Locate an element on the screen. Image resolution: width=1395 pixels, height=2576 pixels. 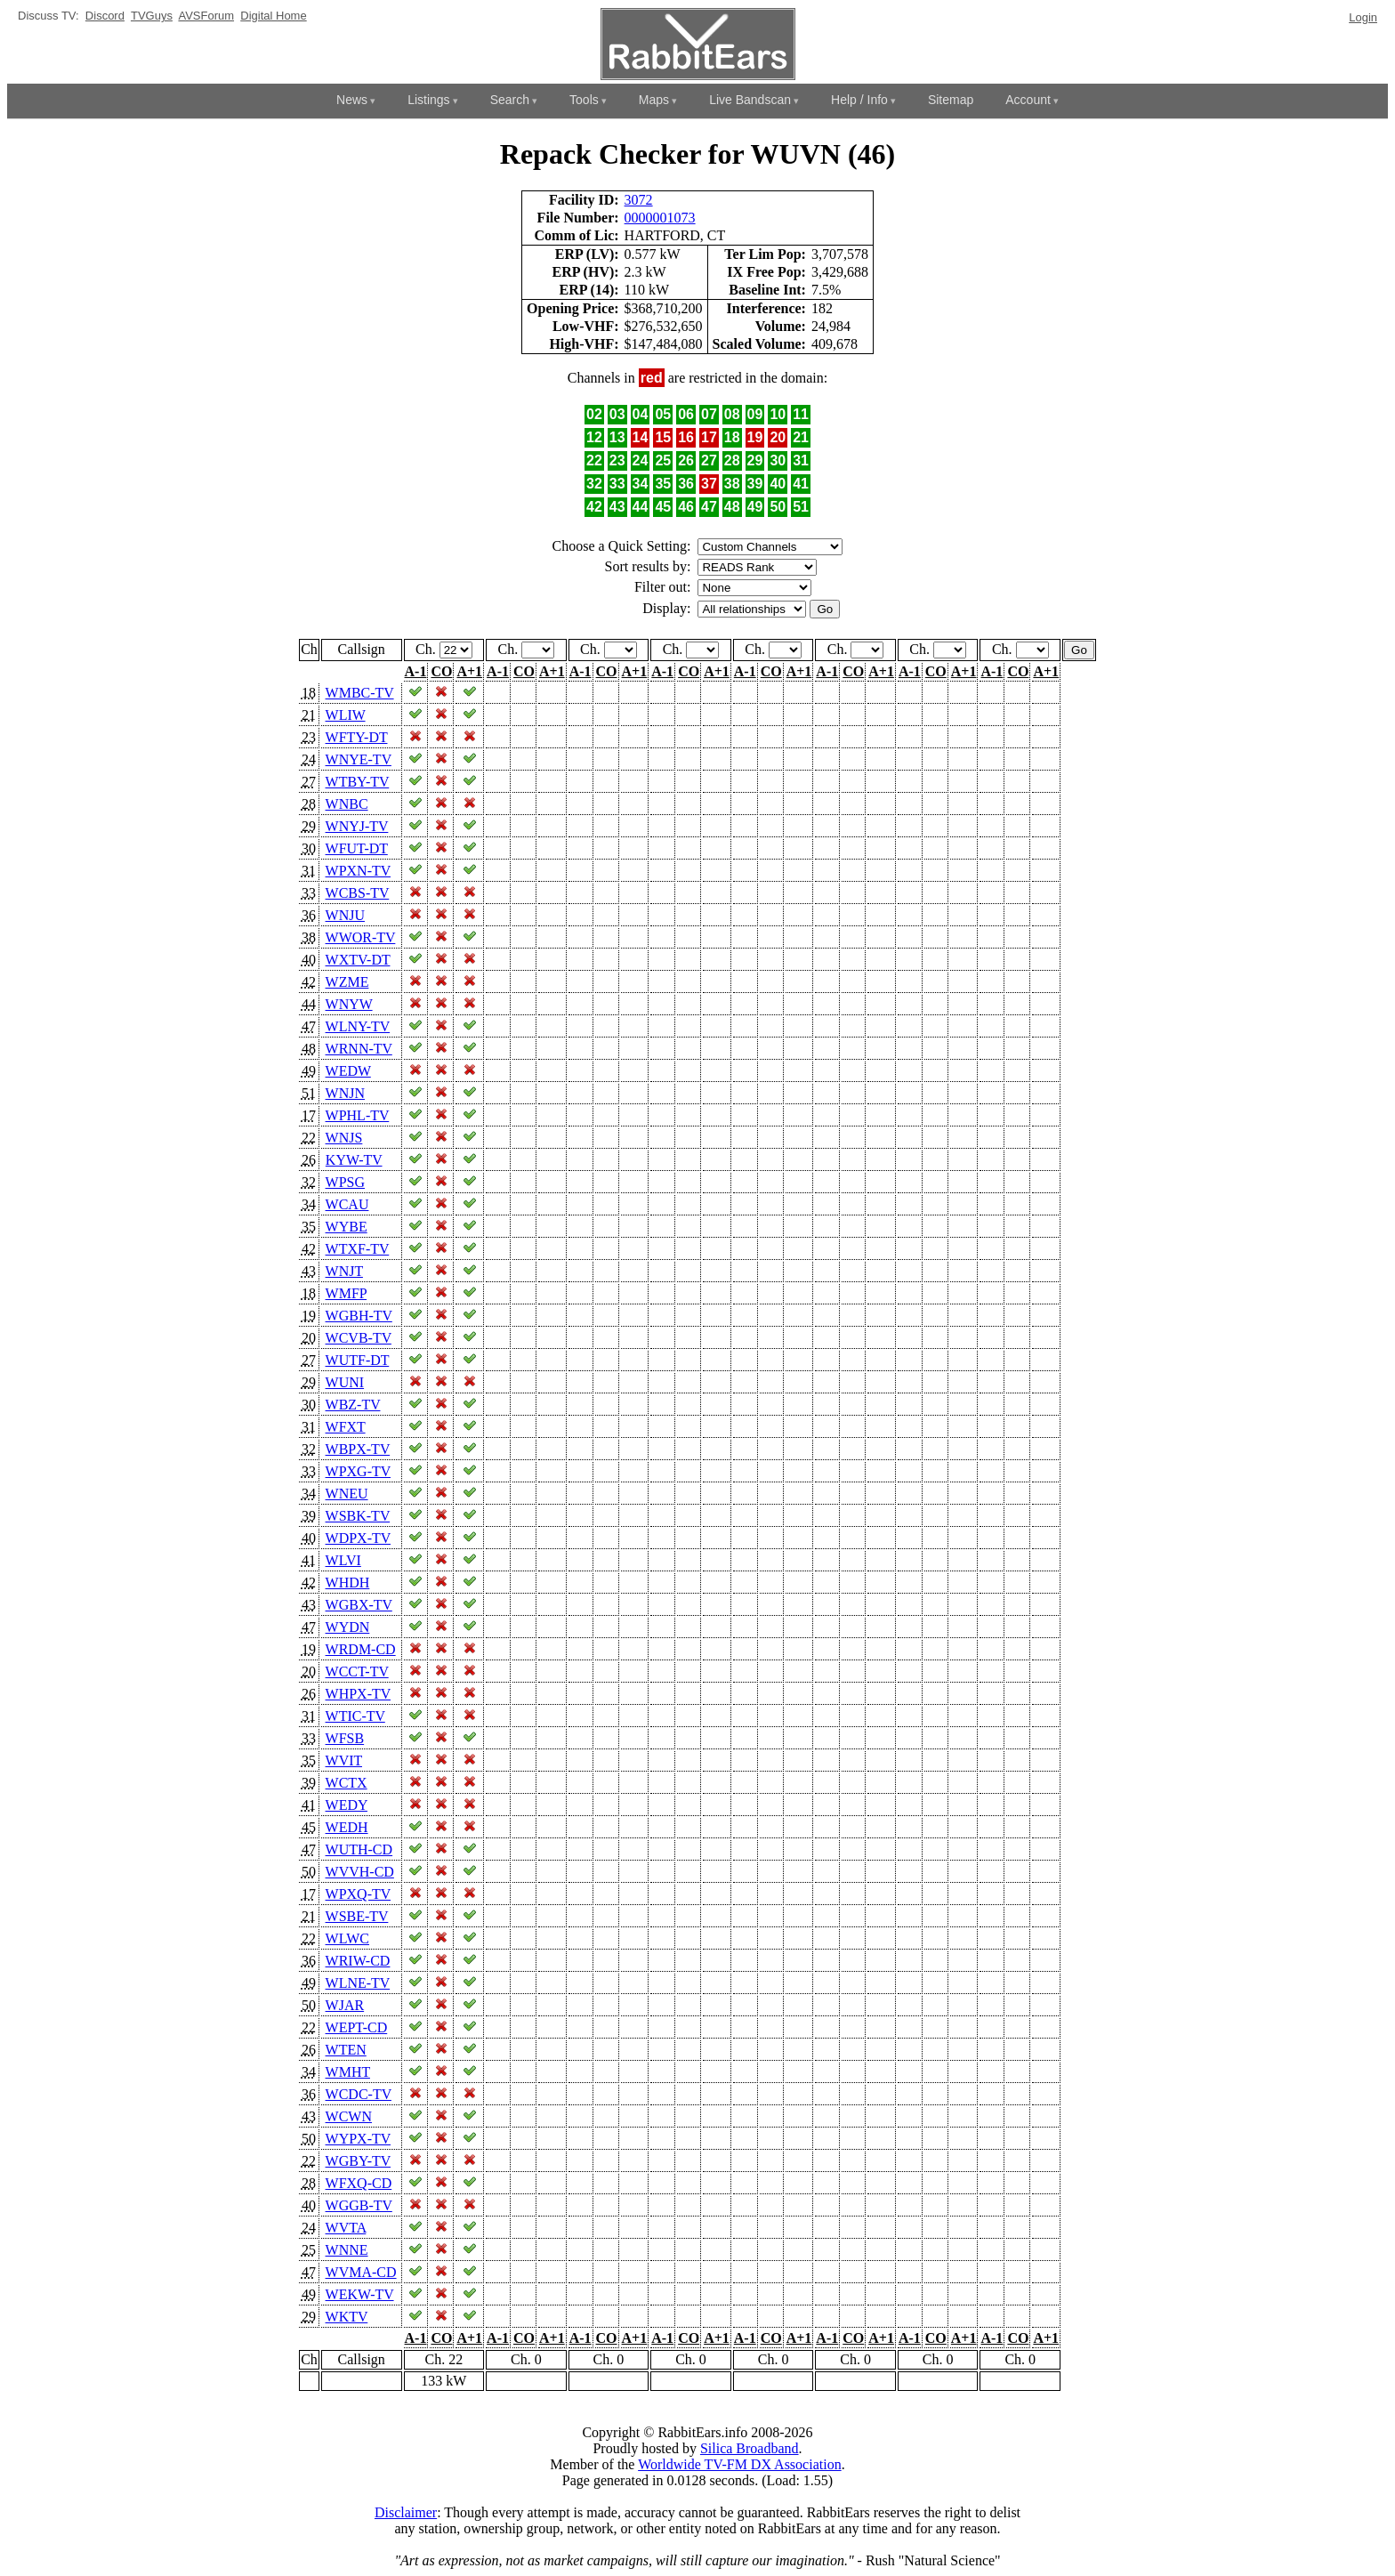
WYPX-TV is located at coordinates (358, 2138).